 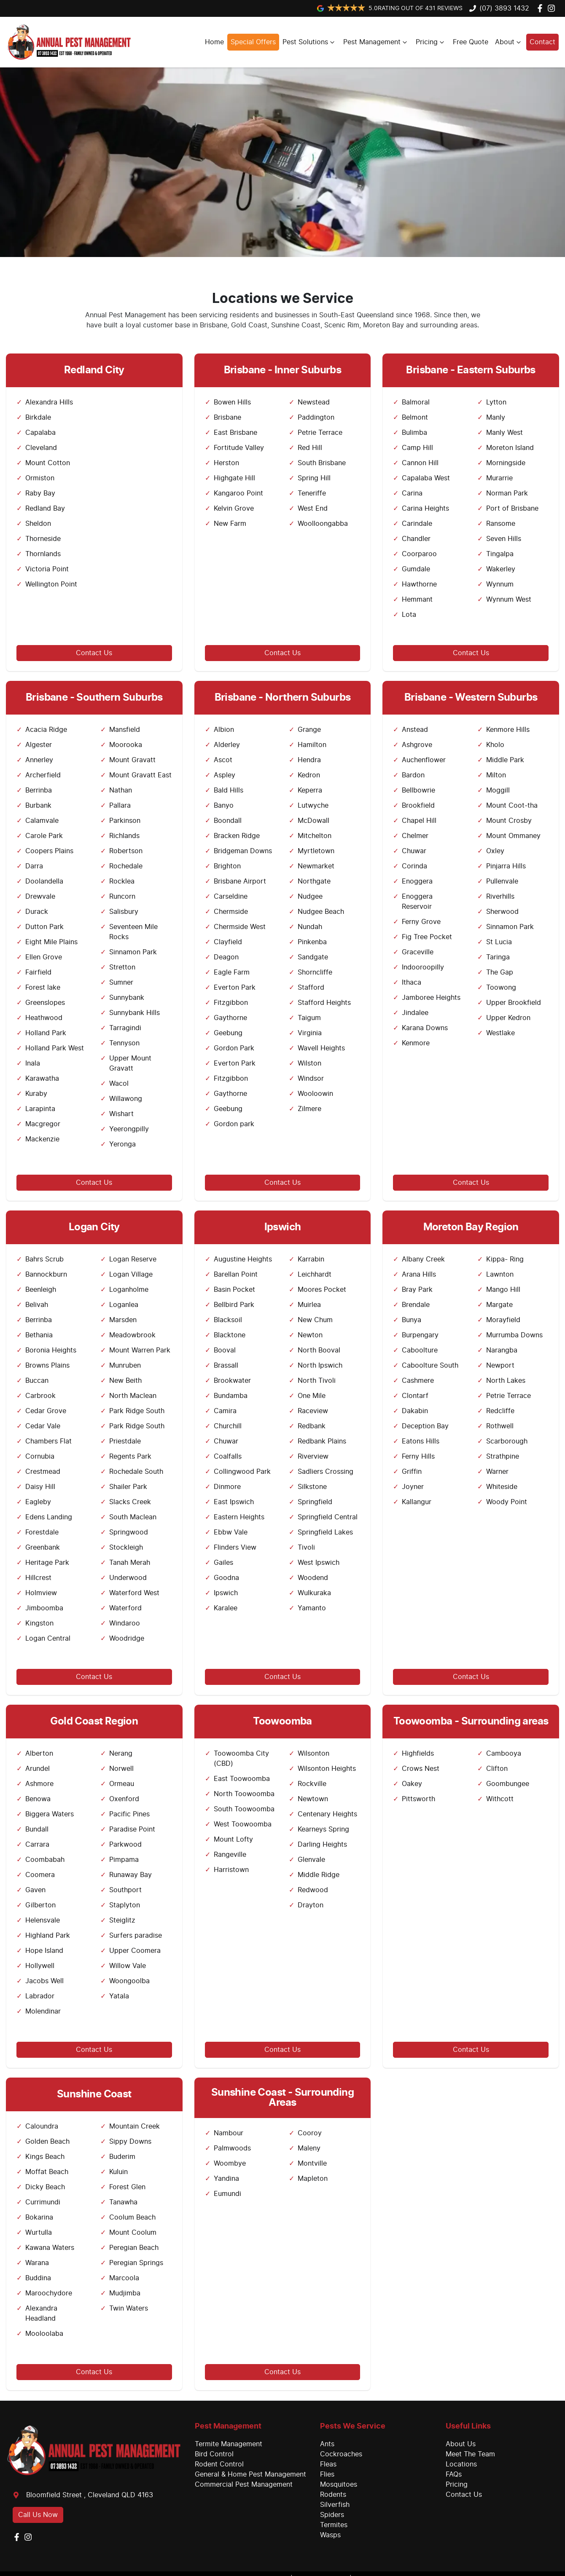 I want to click on Contact, so click(x=542, y=42).